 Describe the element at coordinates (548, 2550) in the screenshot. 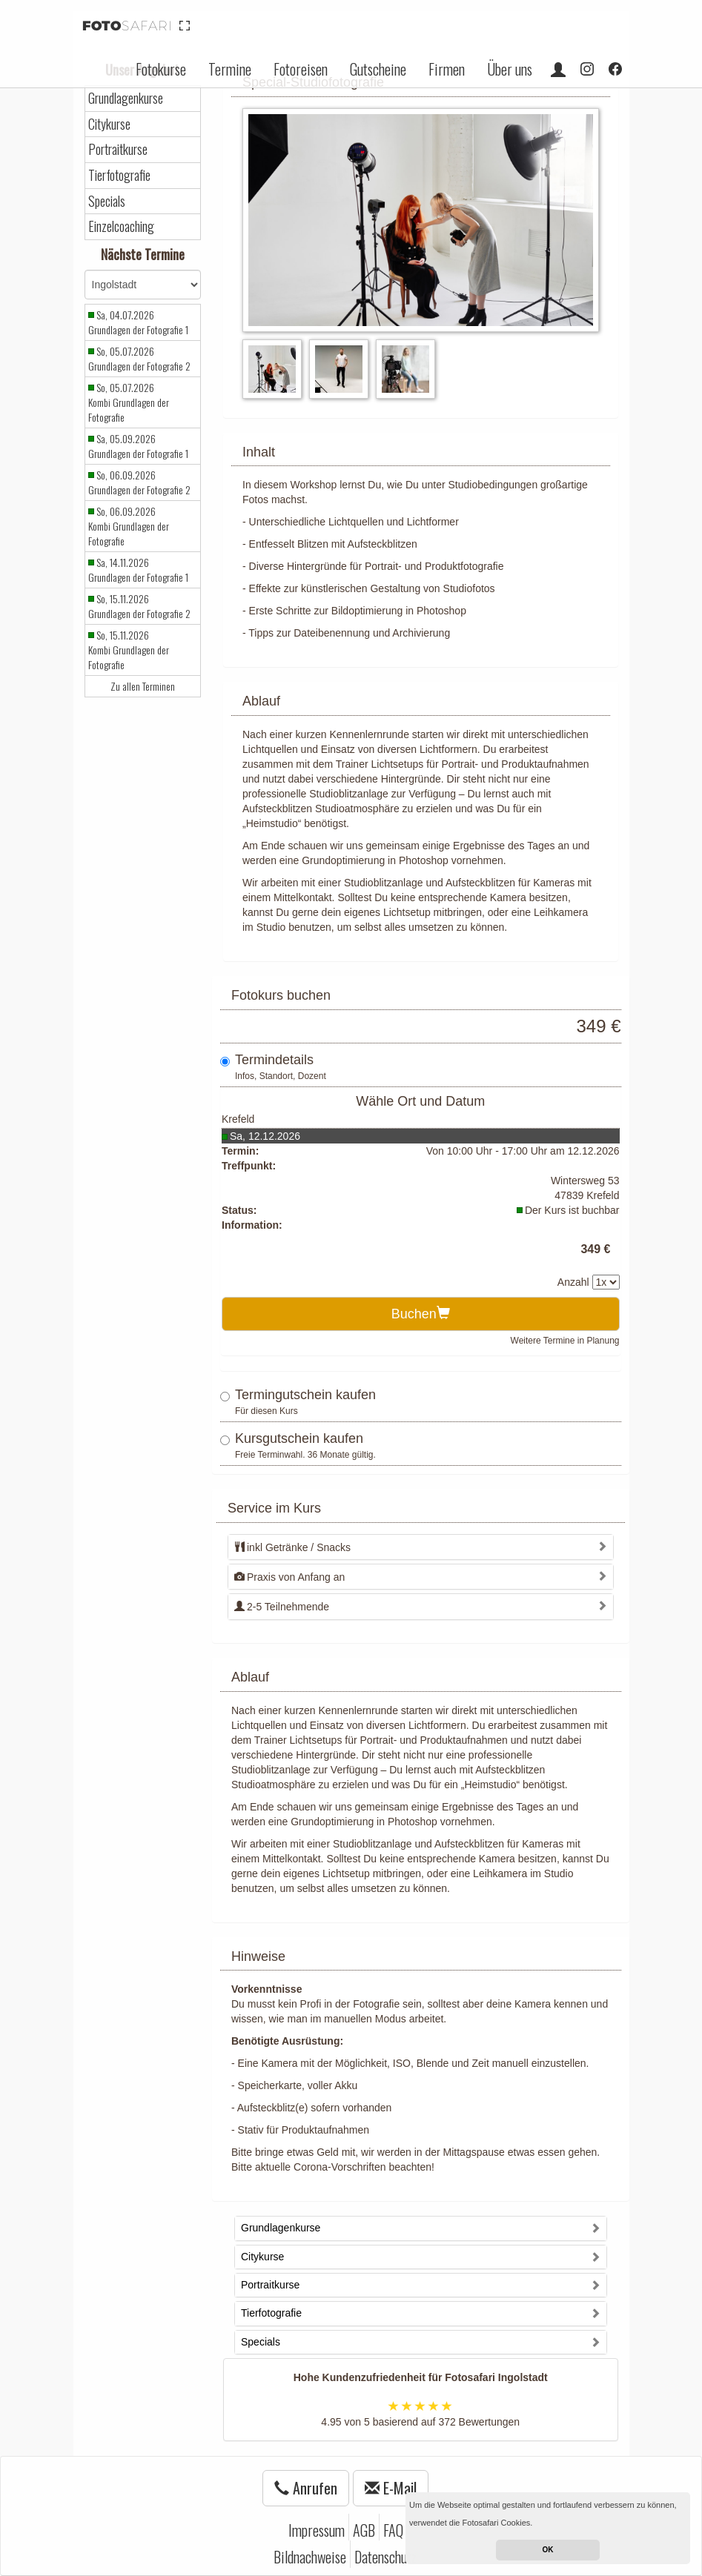

I see `OK [button]` at that location.